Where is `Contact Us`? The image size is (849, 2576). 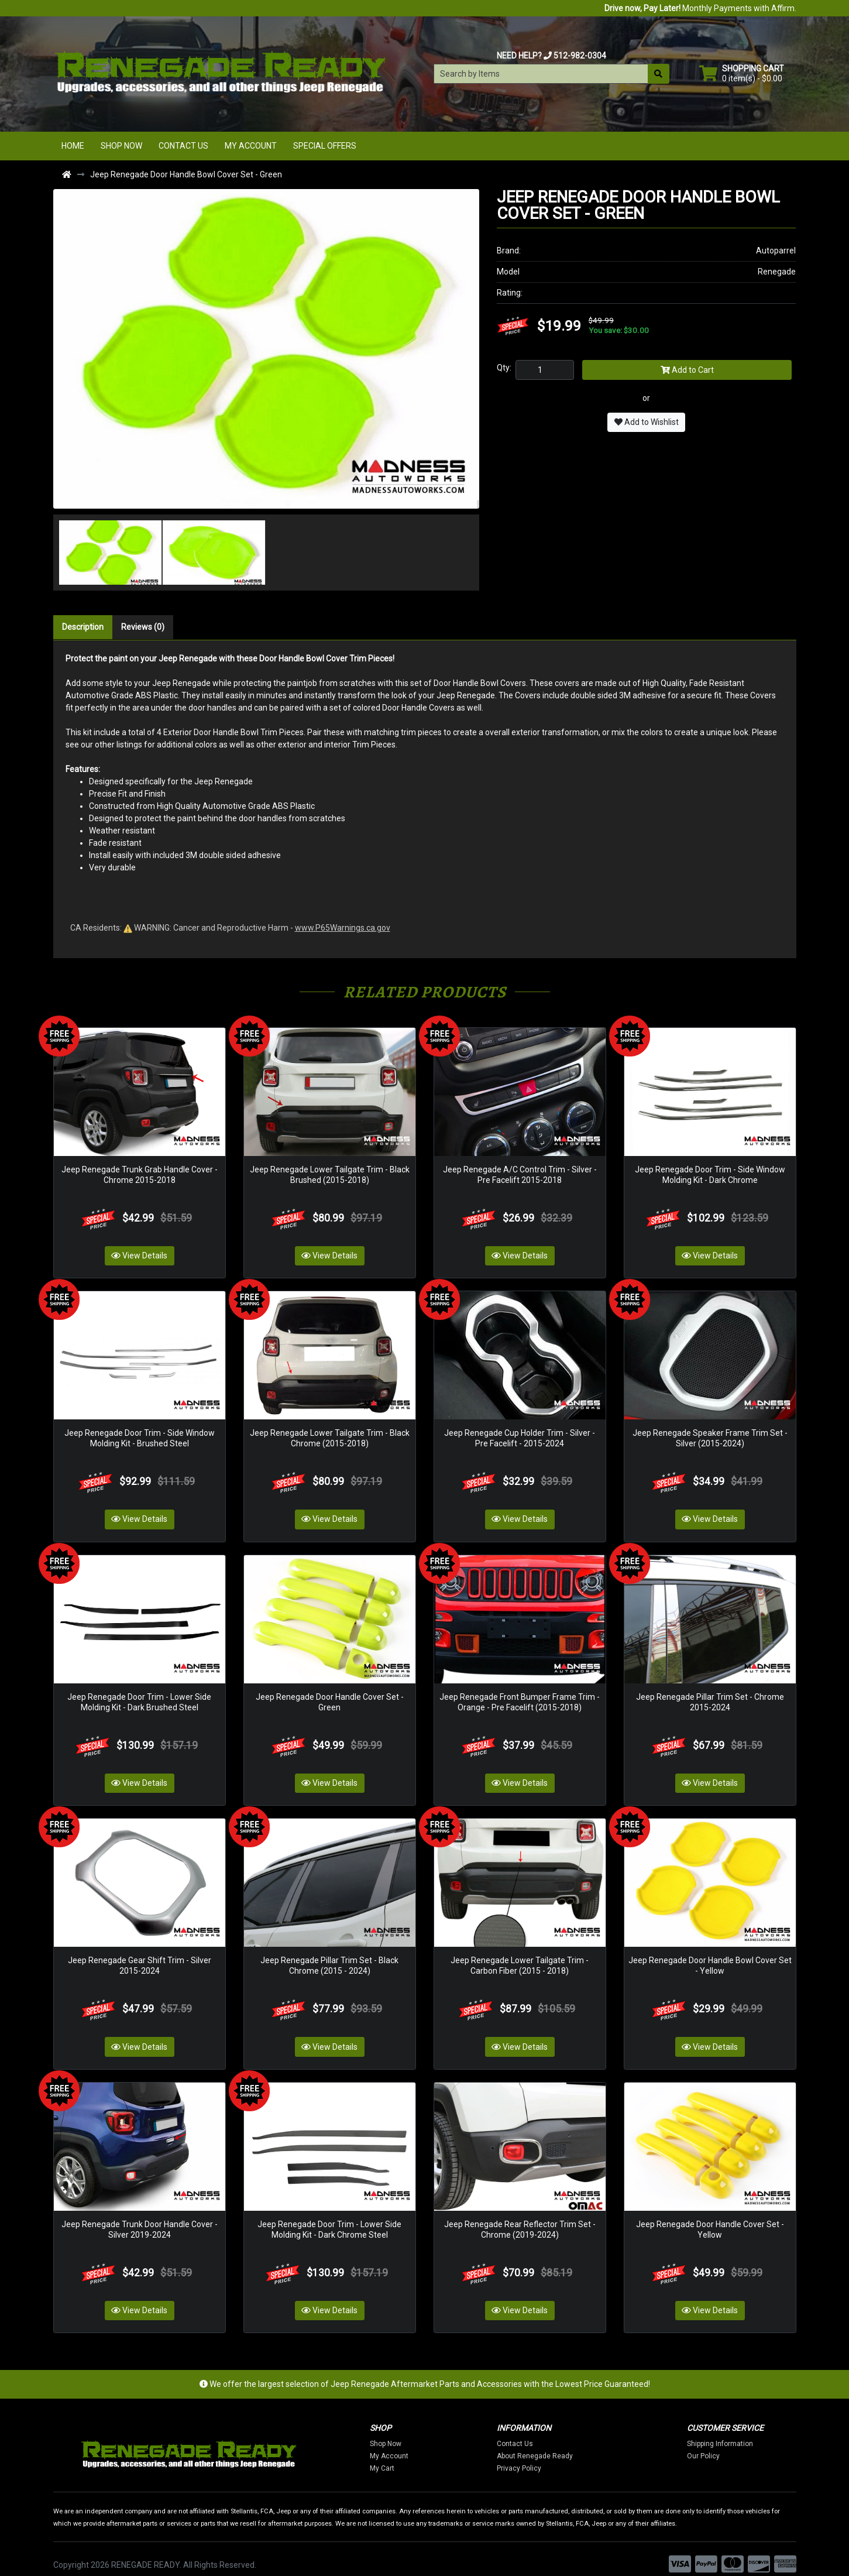 Contact Us is located at coordinates (183, 145).